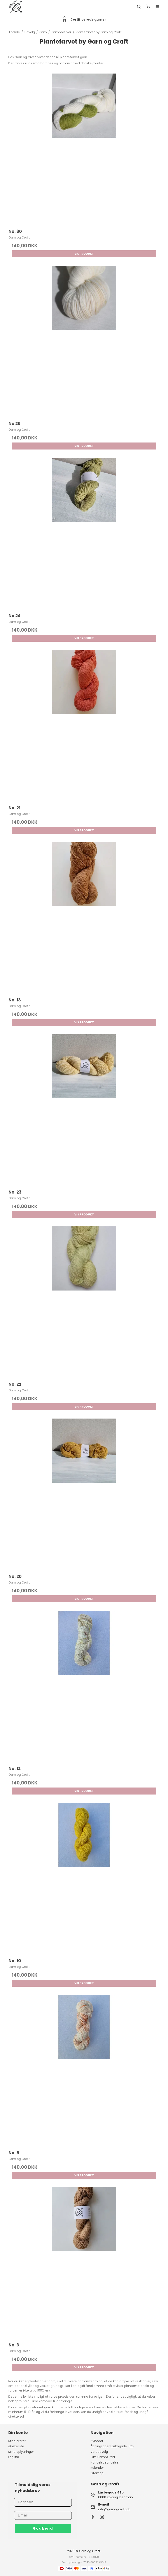  What do you see at coordinates (97, 2441) in the screenshot?
I see `Nyheder` at bounding box center [97, 2441].